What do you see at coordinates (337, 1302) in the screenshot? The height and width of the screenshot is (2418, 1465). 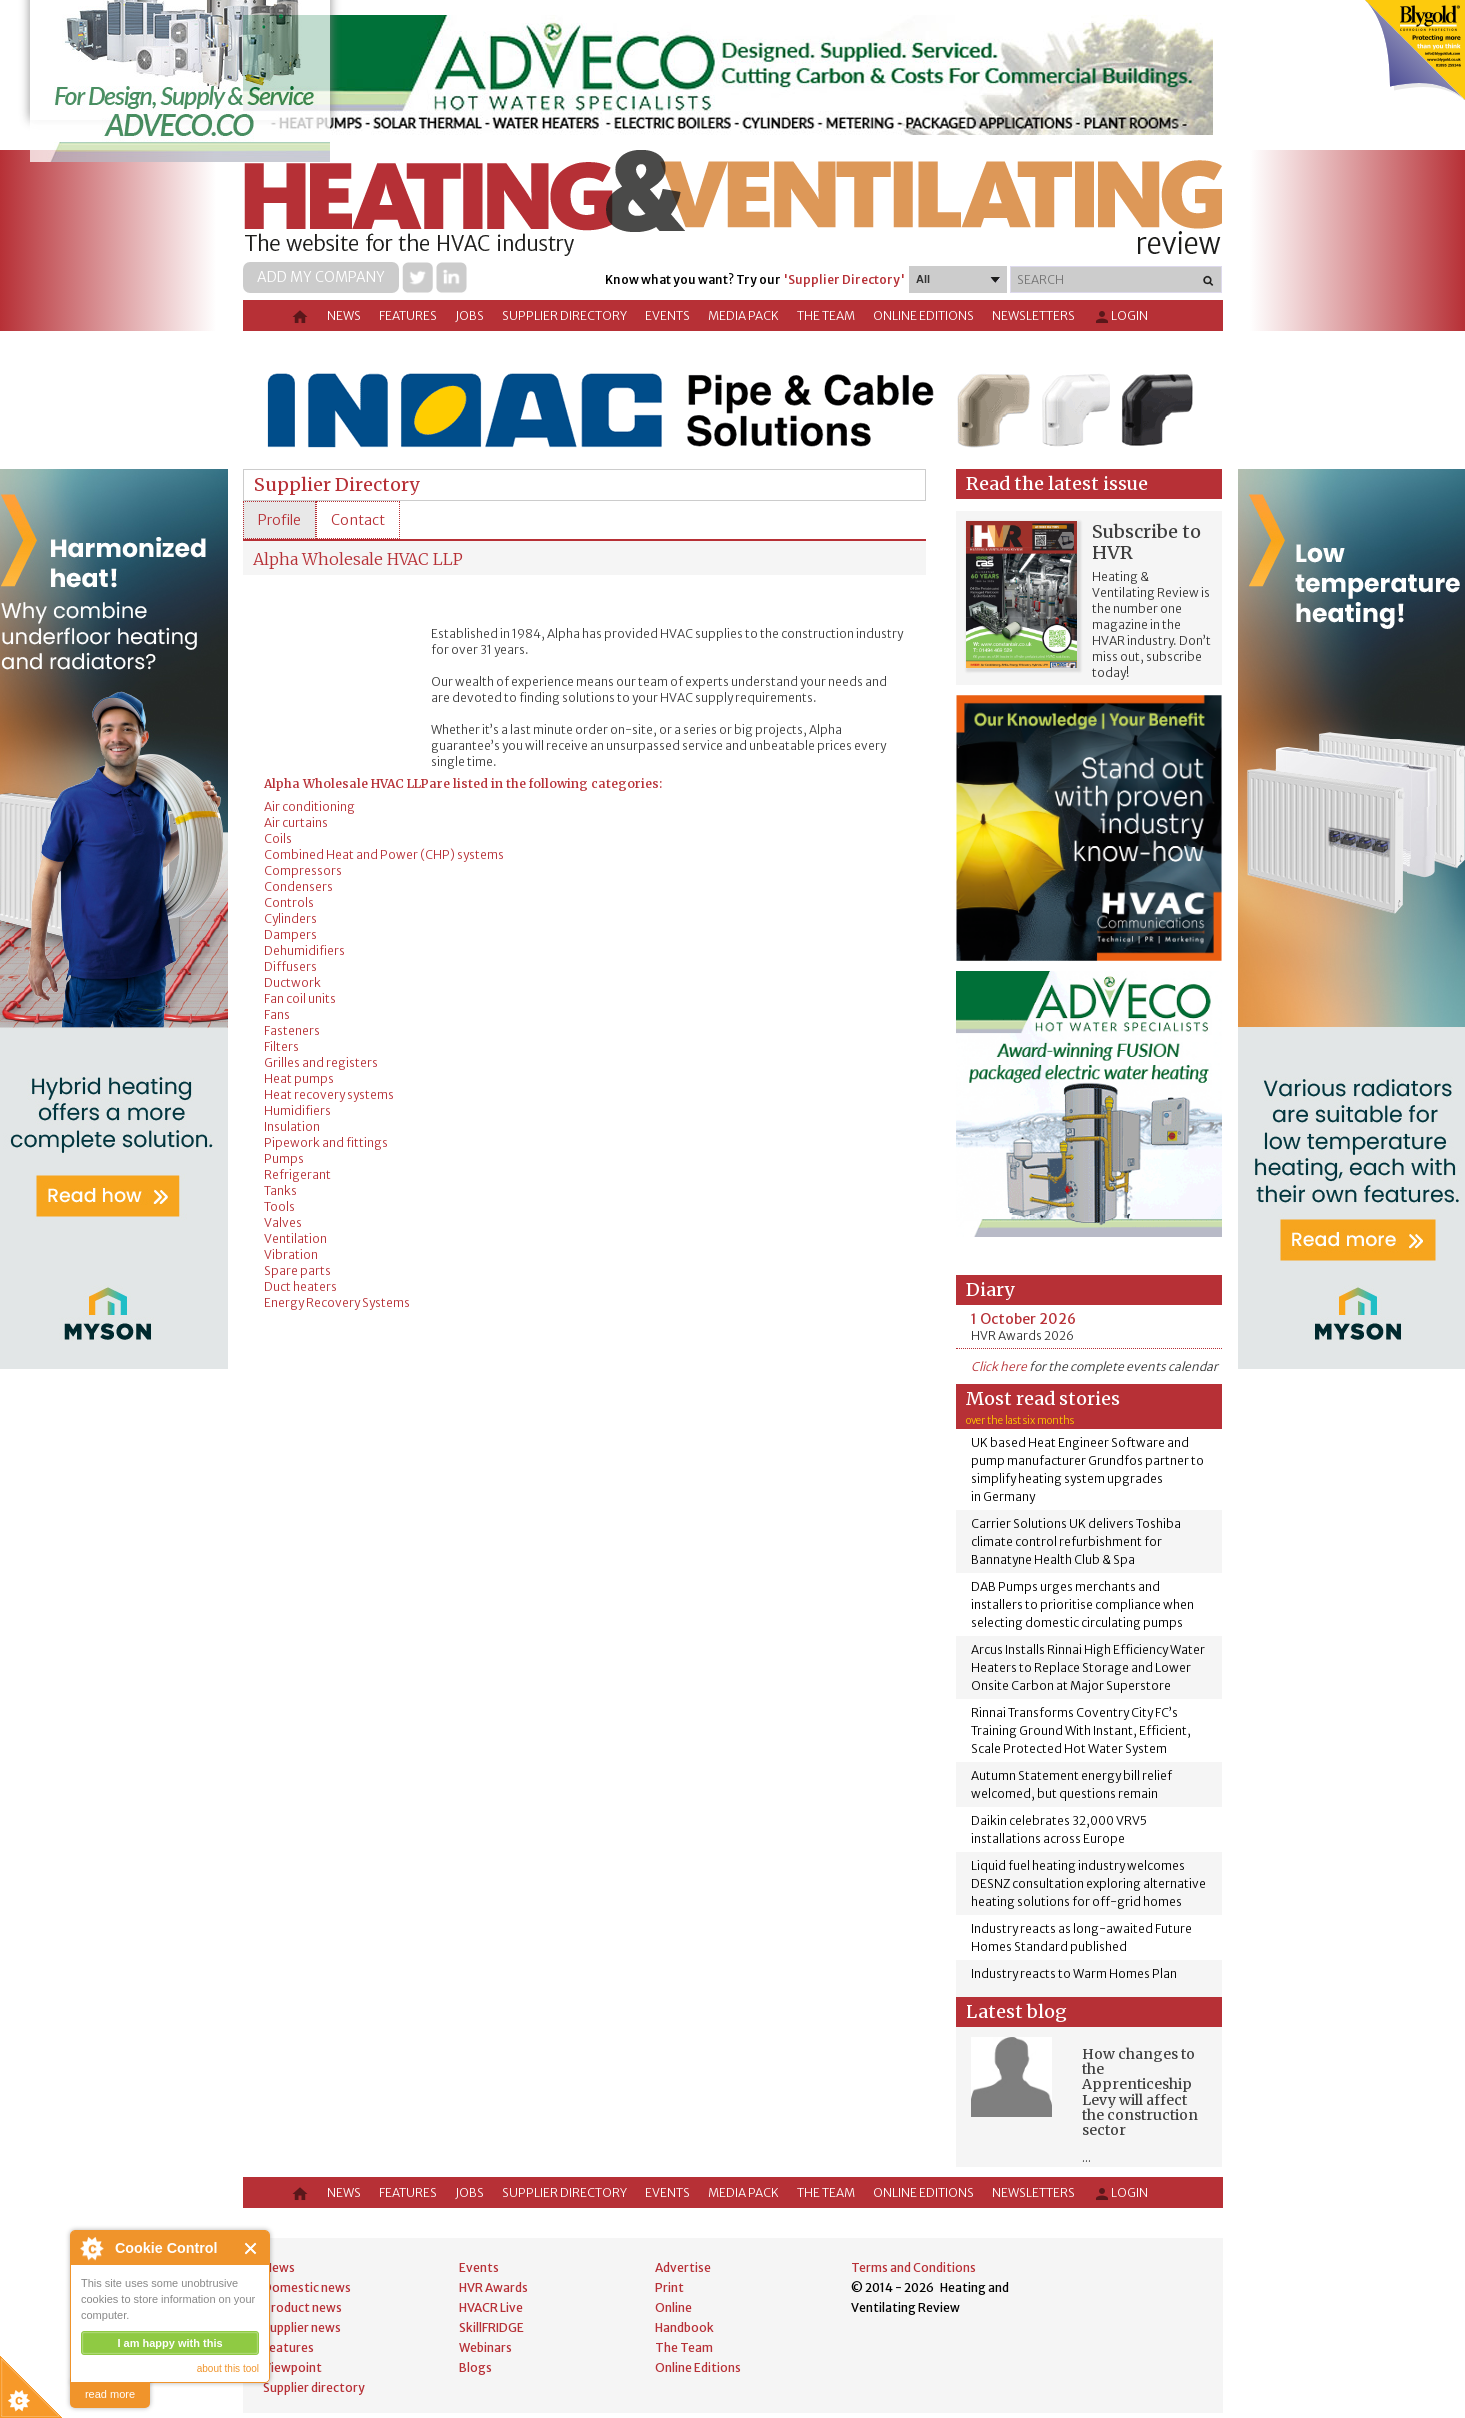 I see `Energy Recovery Systems` at bounding box center [337, 1302].